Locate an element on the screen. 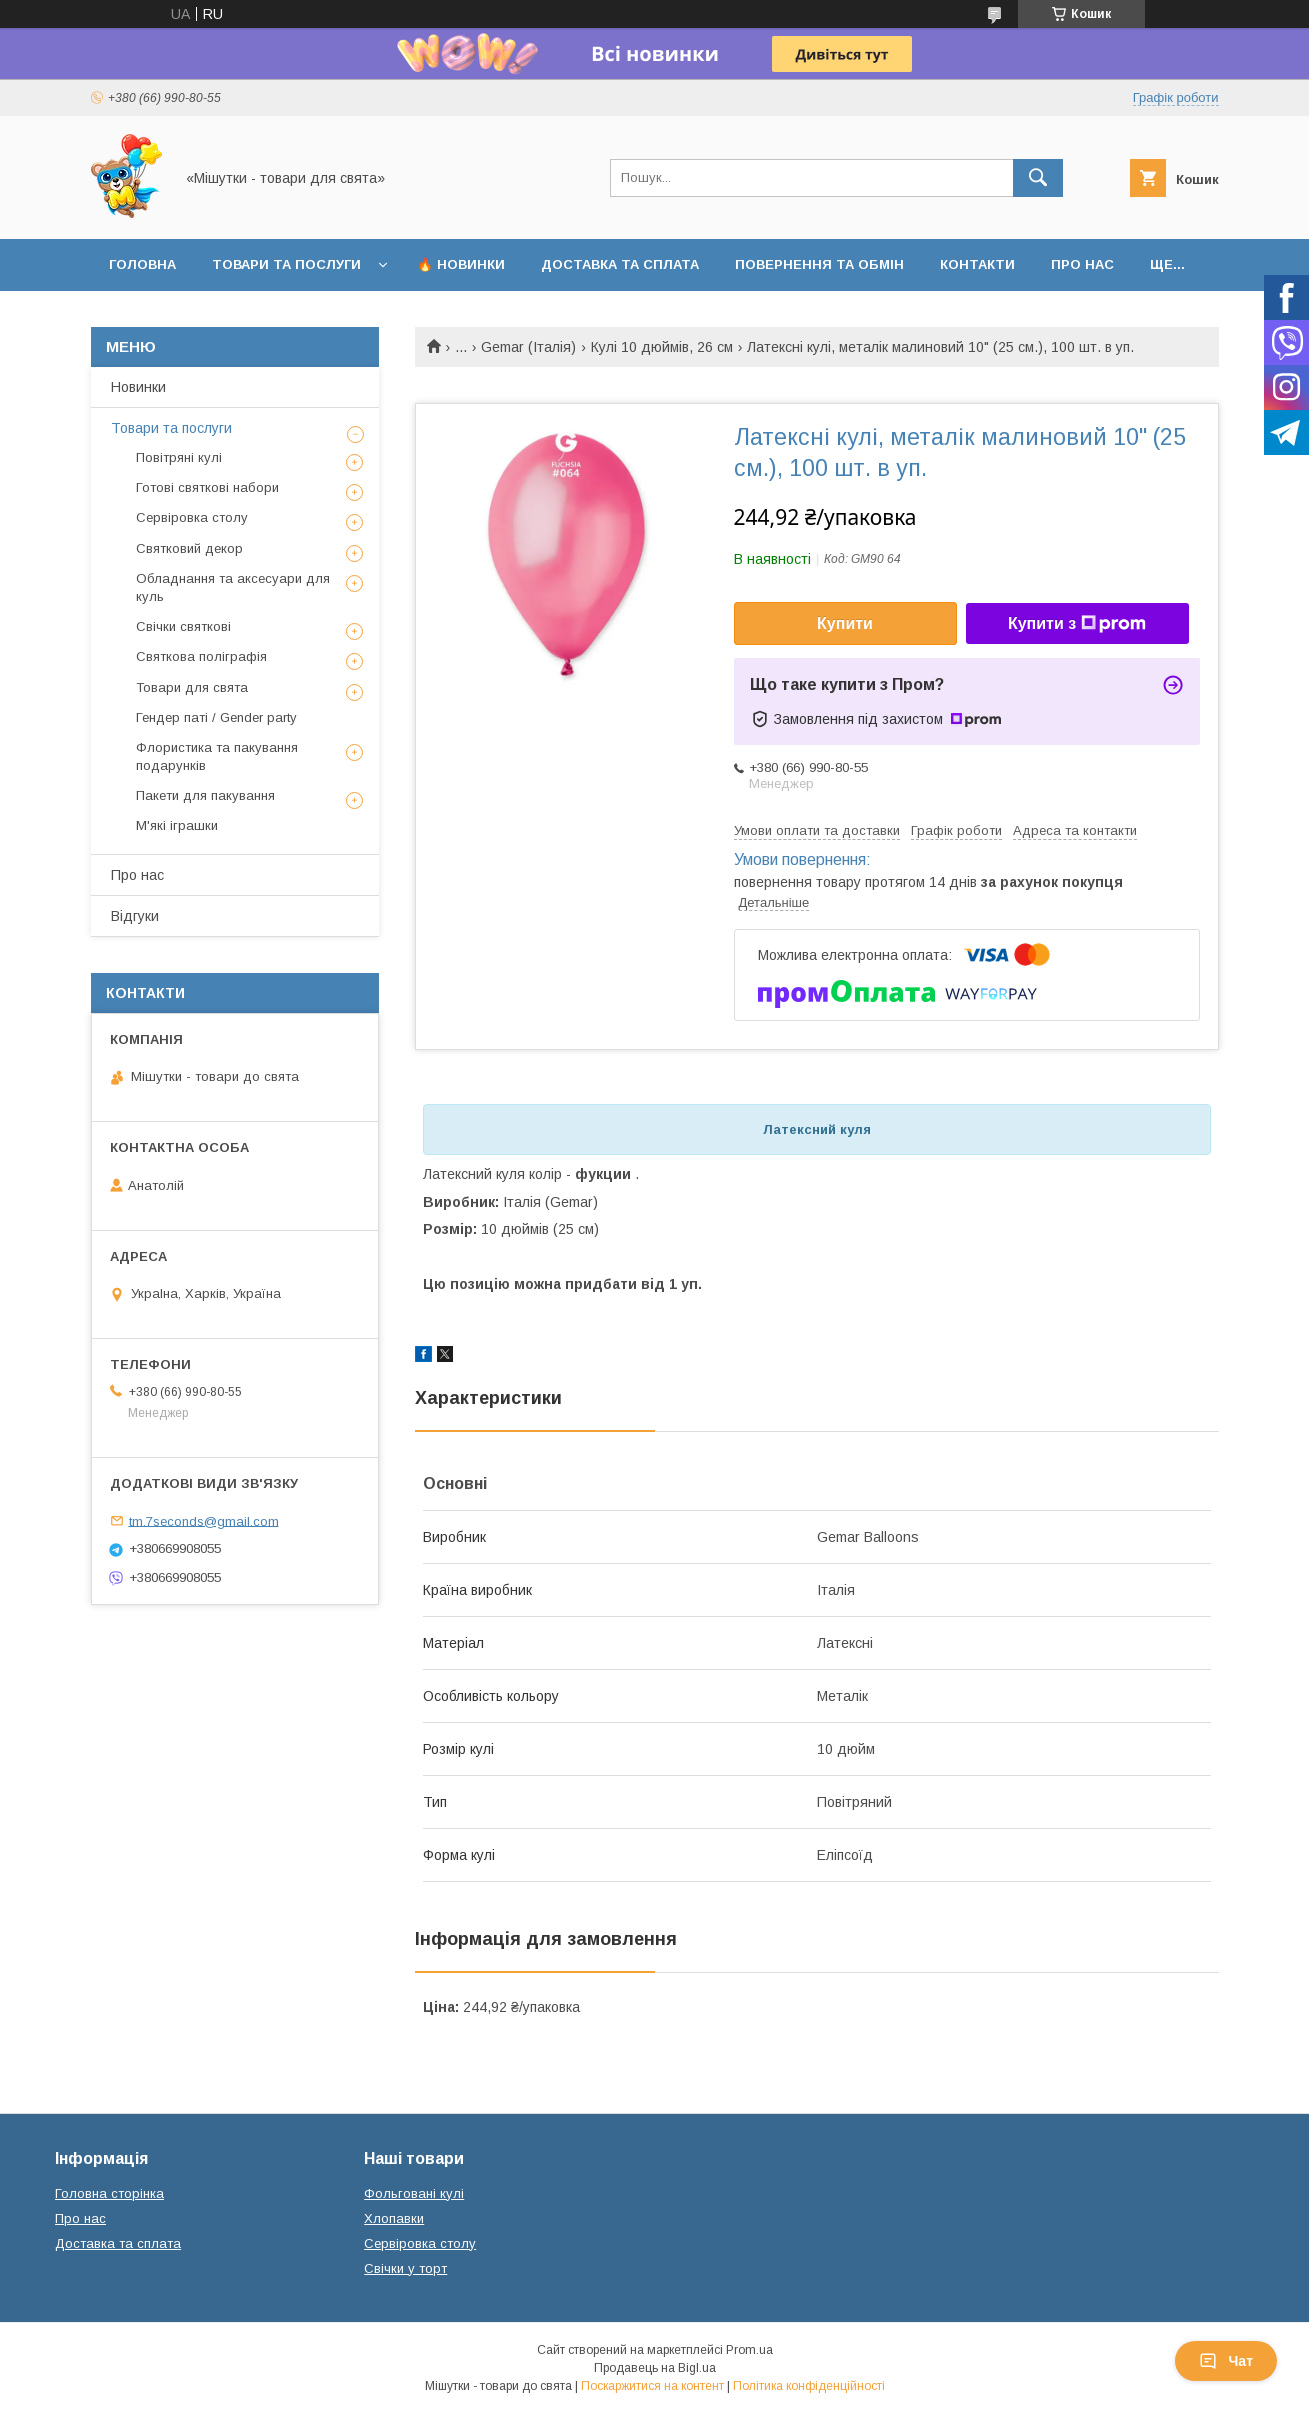 The width and height of the screenshot is (1309, 2413). Головна сторінка is located at coordinates (109, 2193).